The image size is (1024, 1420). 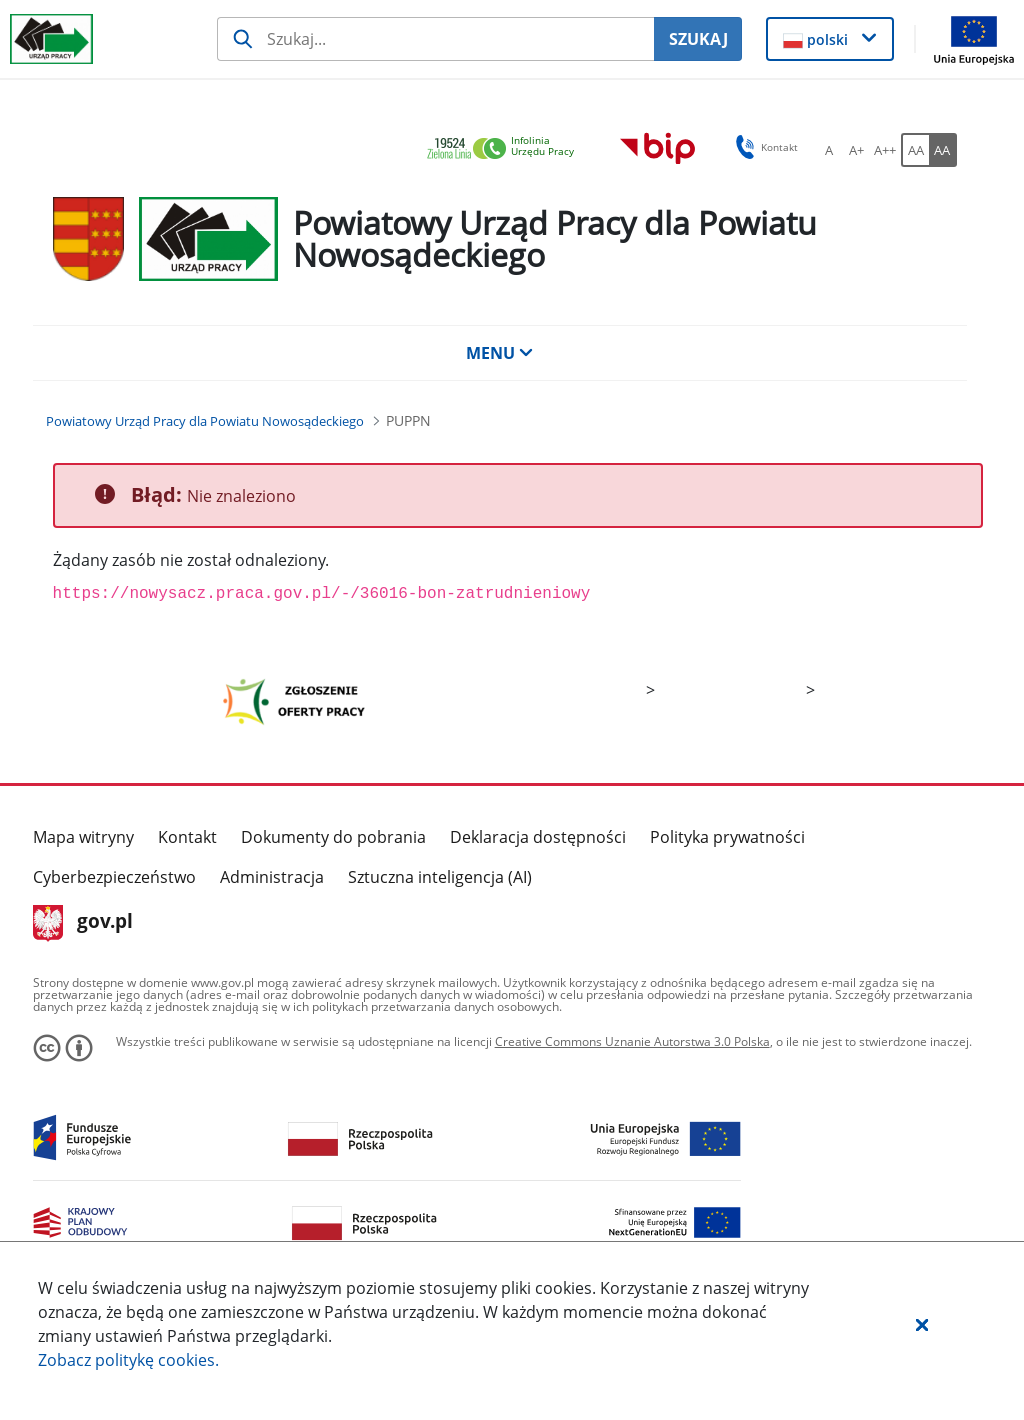 I want to click on [AA Włącz wersję standardową. Przycisk.], so click(x=915, y=150).